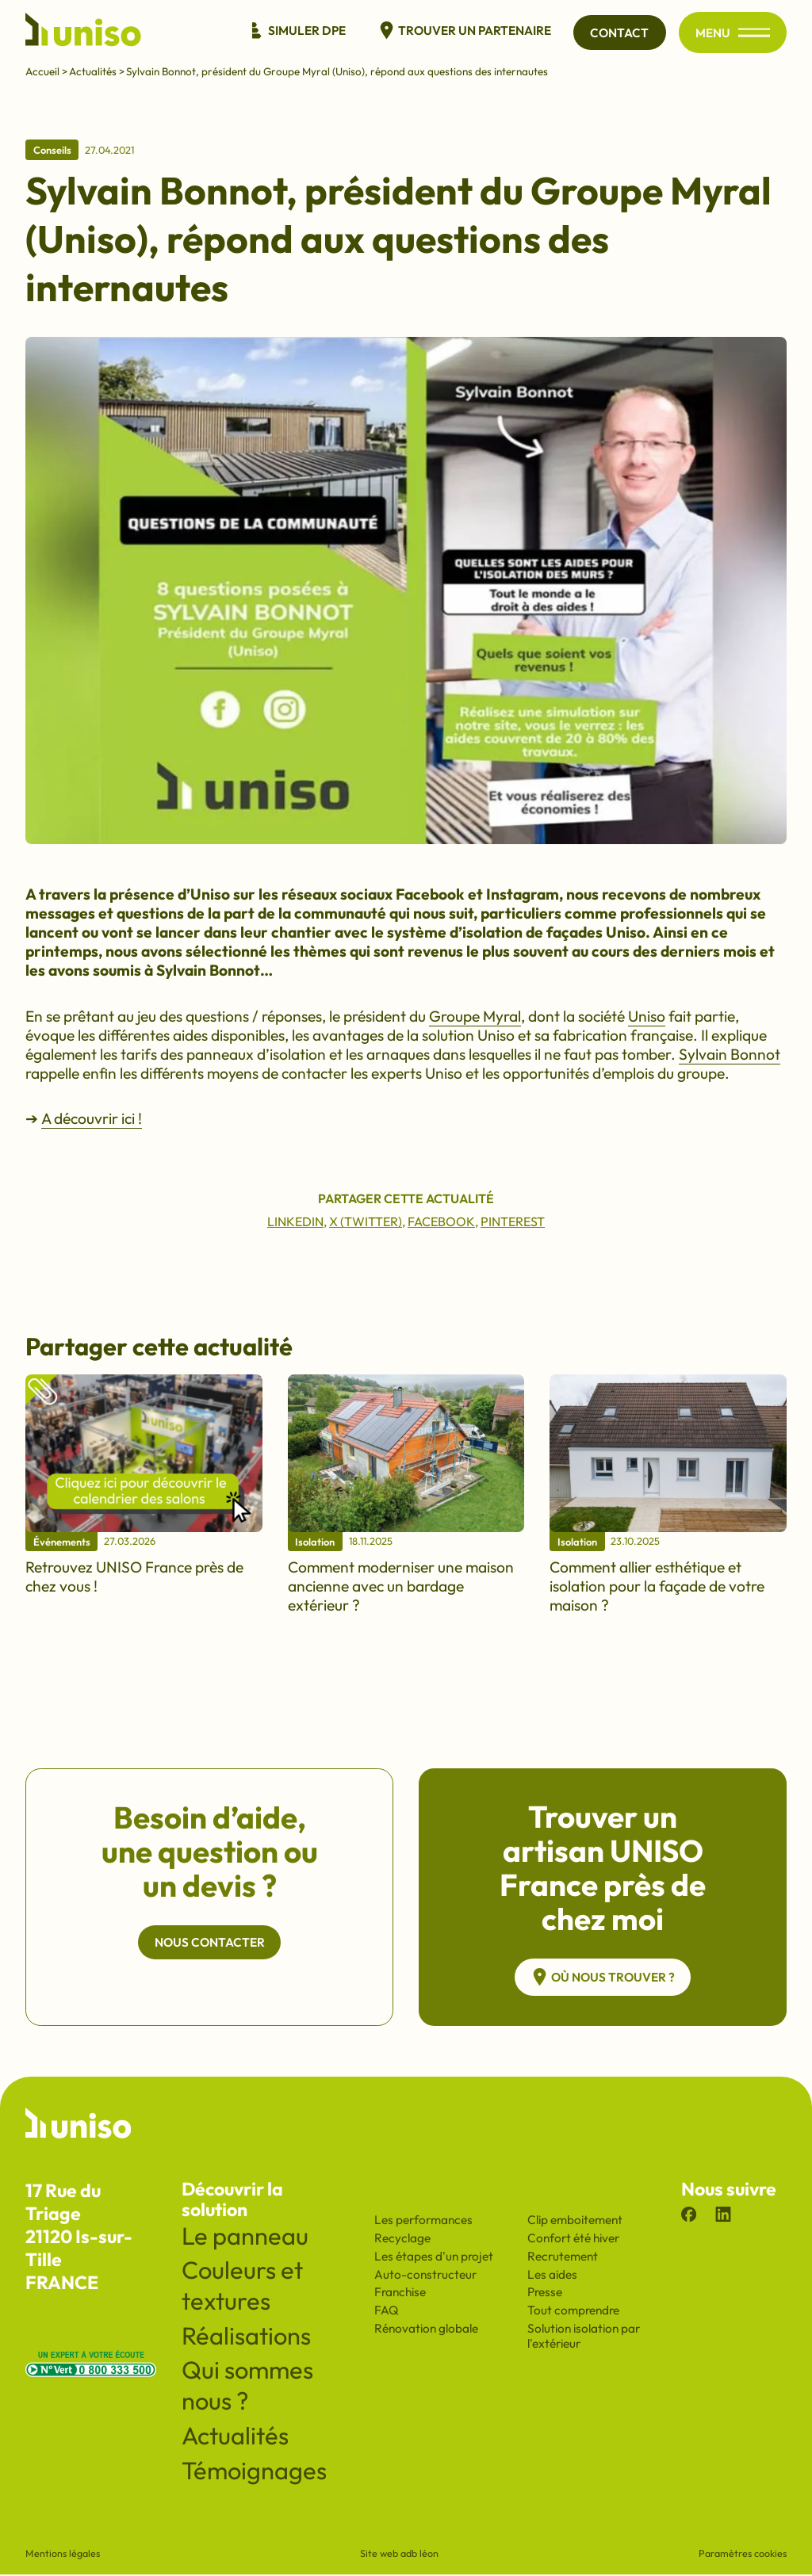 Image resolution: width=812 pixels, height=2576 pixels. What do you see at coordinates (573, 2239) in the screenshot?
I see `Confort été hiver` at bounding box center [573, 2239].